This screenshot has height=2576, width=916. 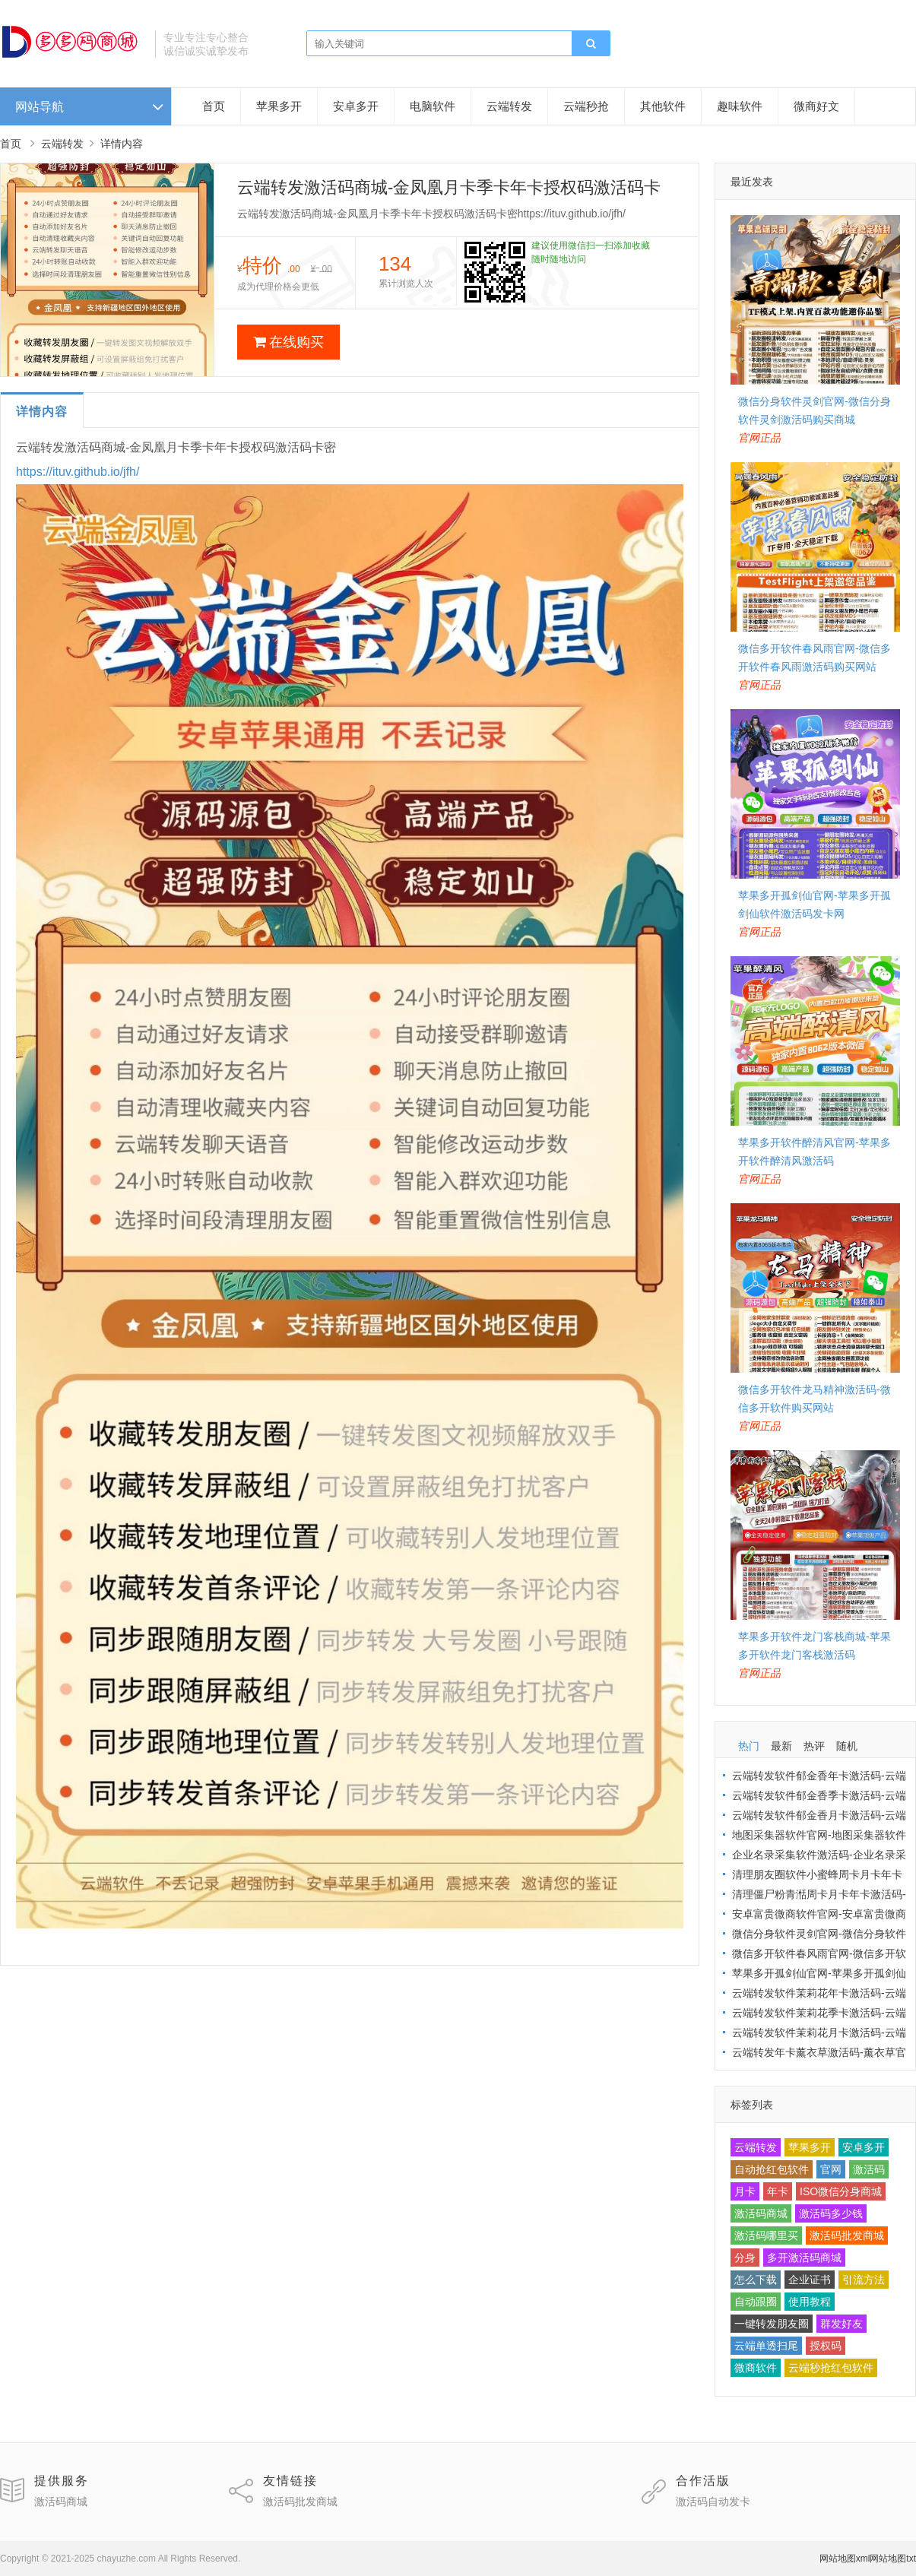 I want to click on 激活码自动发卡, so click(x=713, y=2501).